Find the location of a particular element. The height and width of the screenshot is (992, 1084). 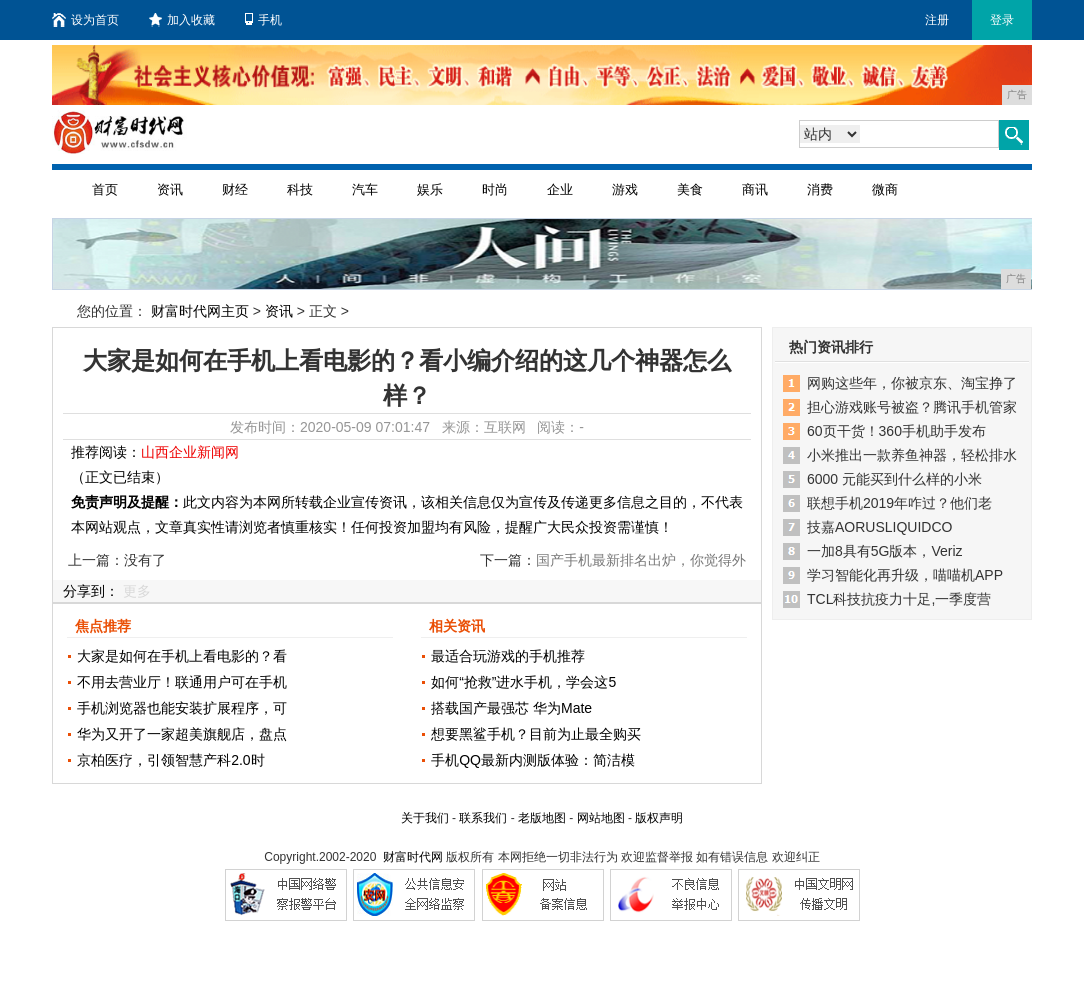

财富时代网主页 is located at coordinates (200, 311).